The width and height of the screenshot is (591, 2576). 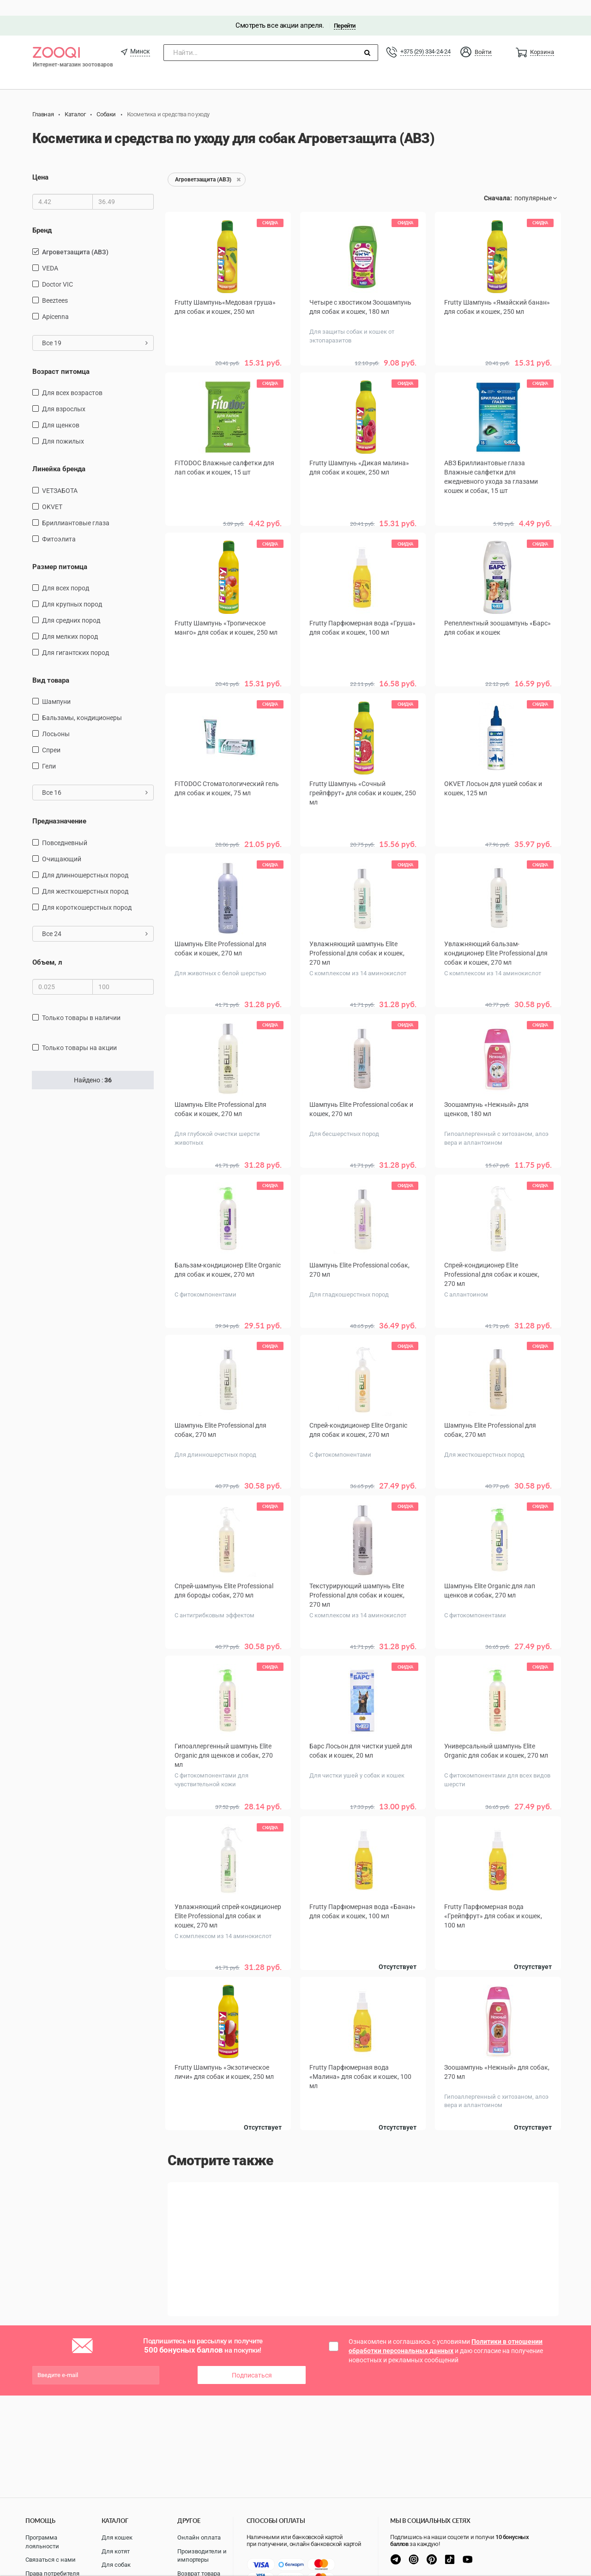 I want to click on Агроветзащита (АВЗ), so click(x=75, y=236).